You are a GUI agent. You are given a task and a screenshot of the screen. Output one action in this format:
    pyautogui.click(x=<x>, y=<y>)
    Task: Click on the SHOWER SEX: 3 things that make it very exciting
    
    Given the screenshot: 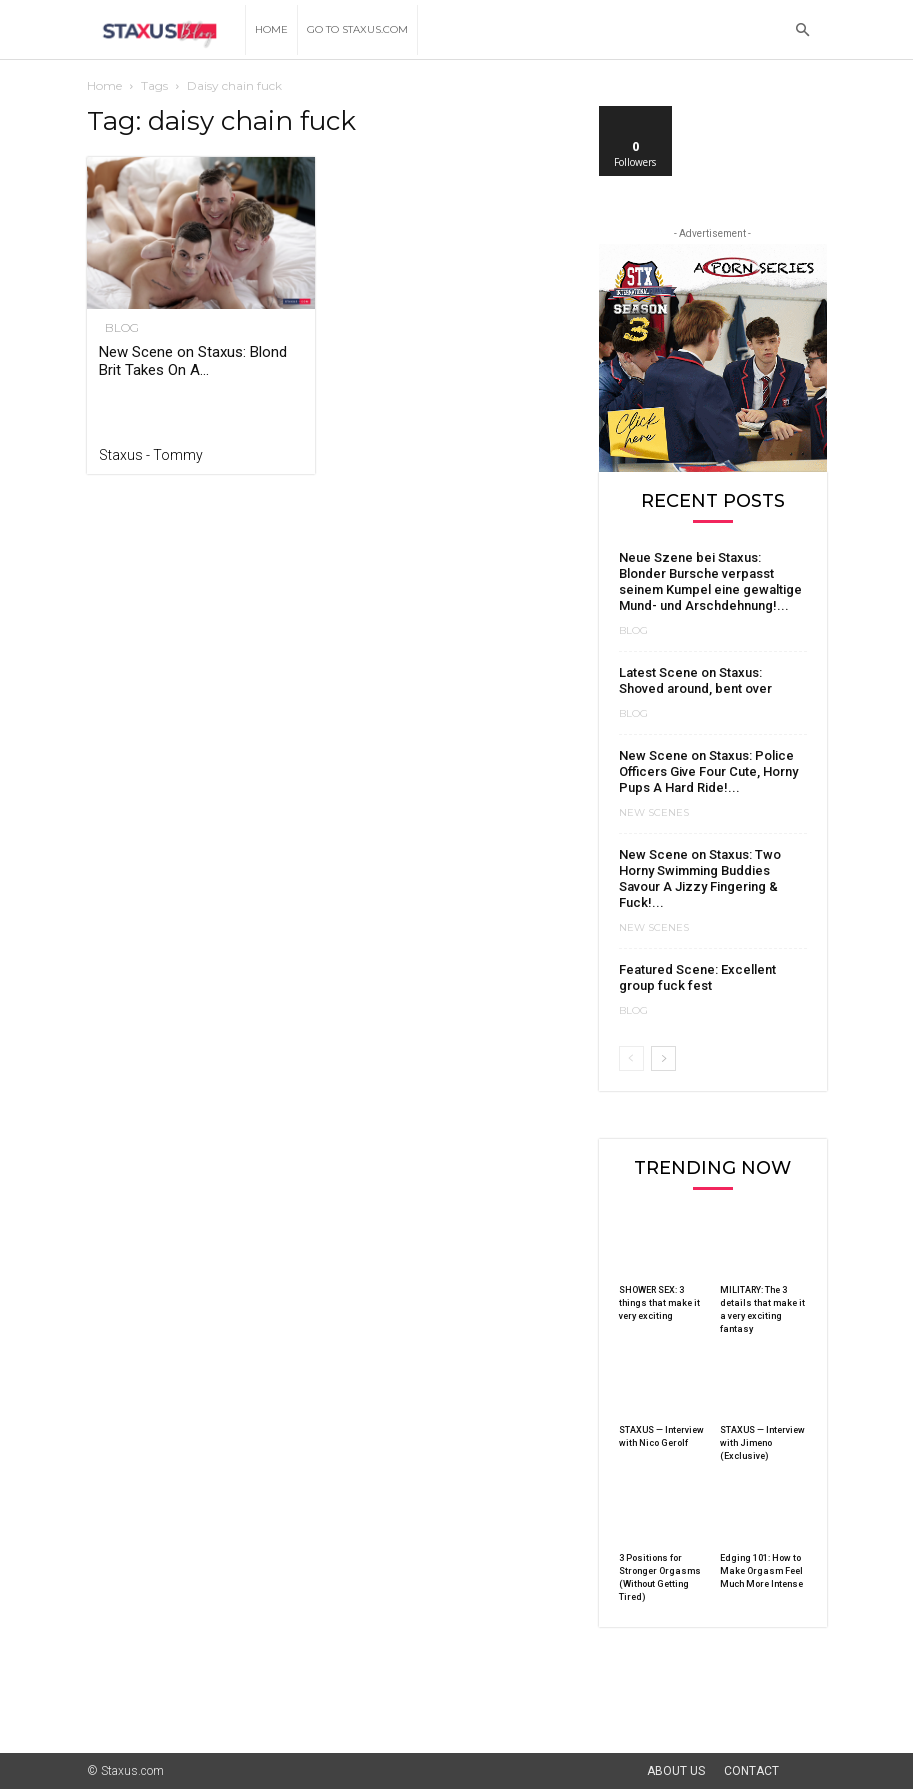 What is the action you would take?
    pyautogui.click(x=659, y=1303)
    